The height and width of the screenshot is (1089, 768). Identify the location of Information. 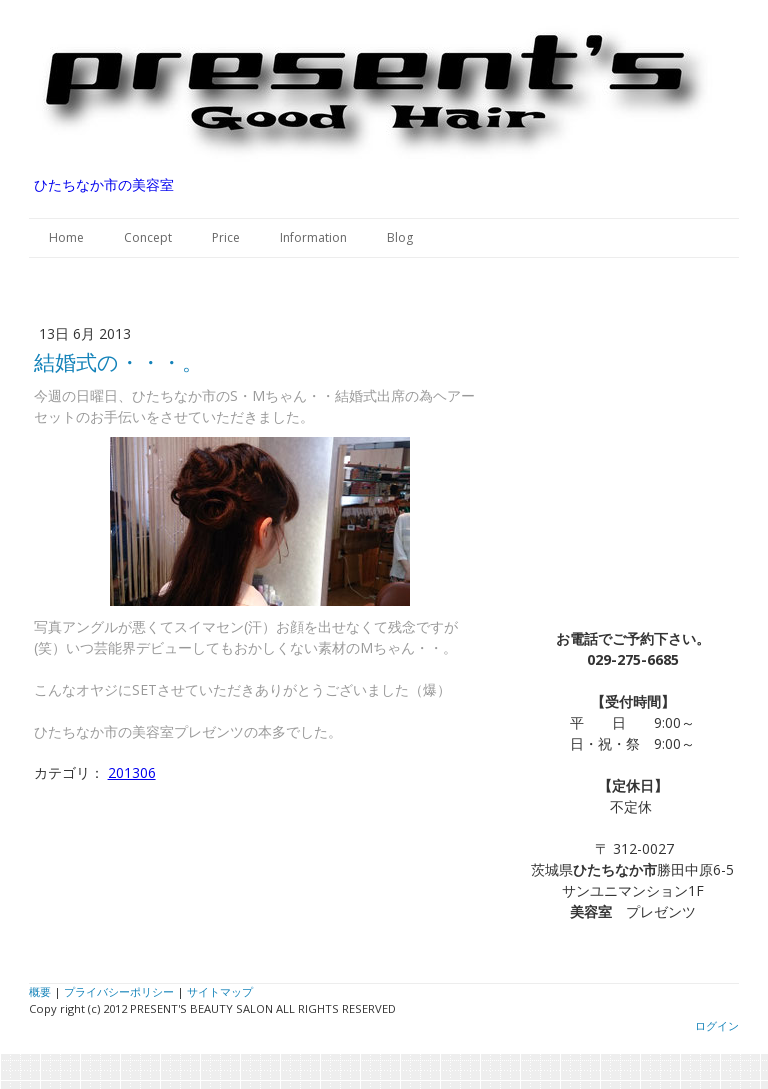
(313, 237).